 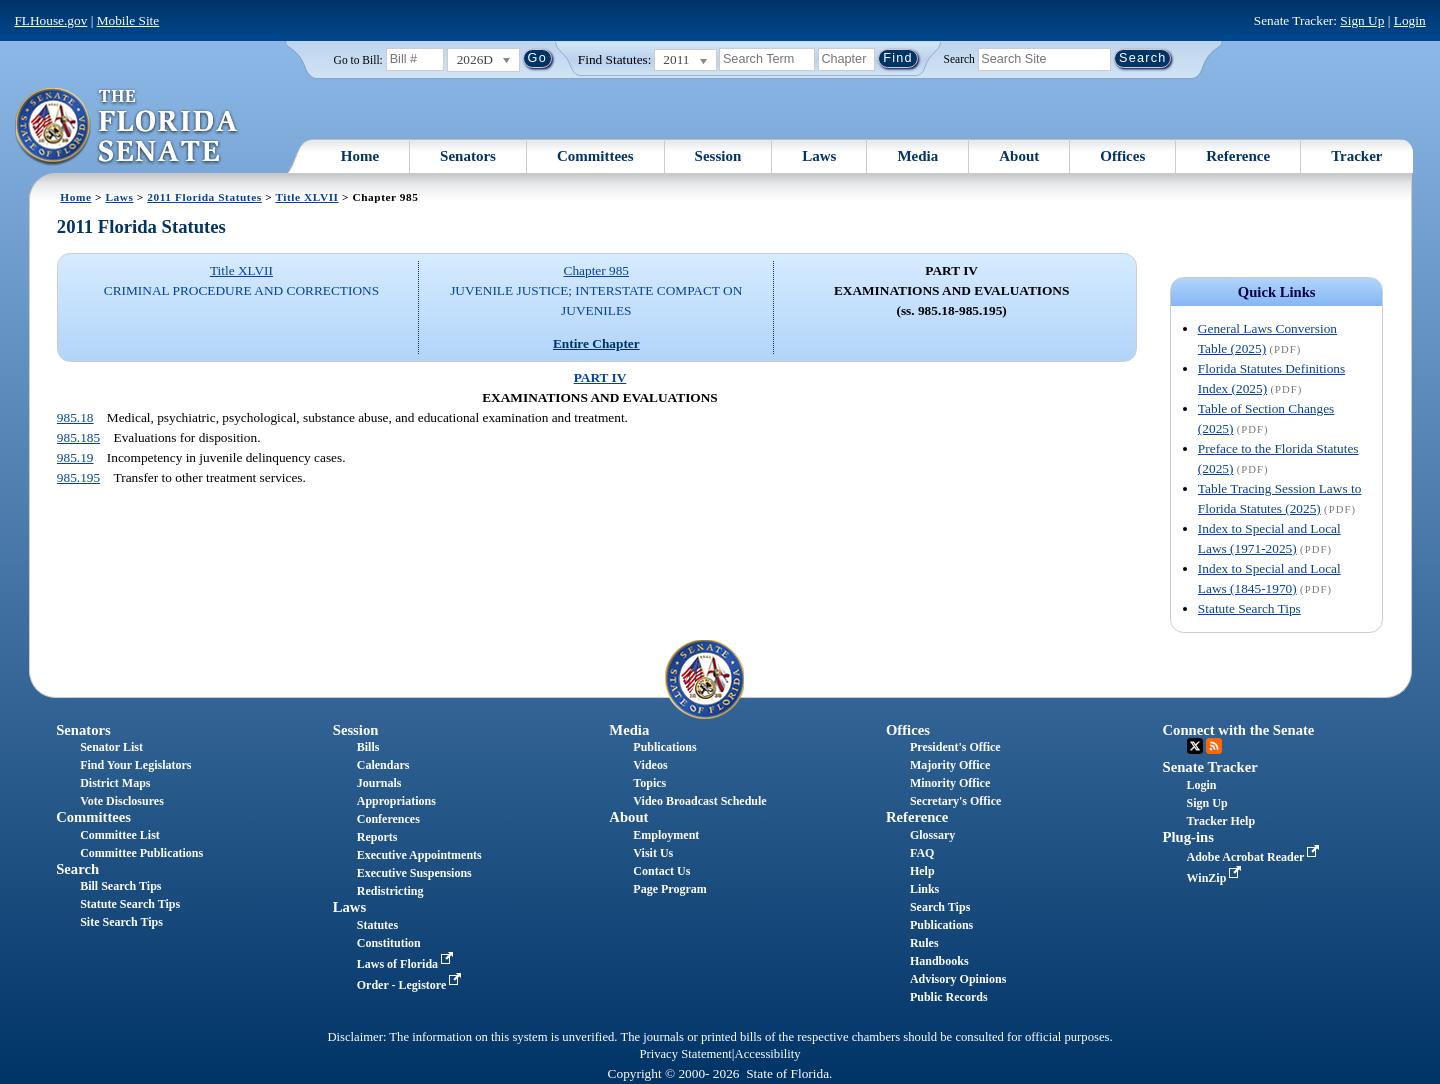 What do you see at coordinates (121, 922) in the screenshot?
I see `Site Search Tips` at bounding box center [121, 922].